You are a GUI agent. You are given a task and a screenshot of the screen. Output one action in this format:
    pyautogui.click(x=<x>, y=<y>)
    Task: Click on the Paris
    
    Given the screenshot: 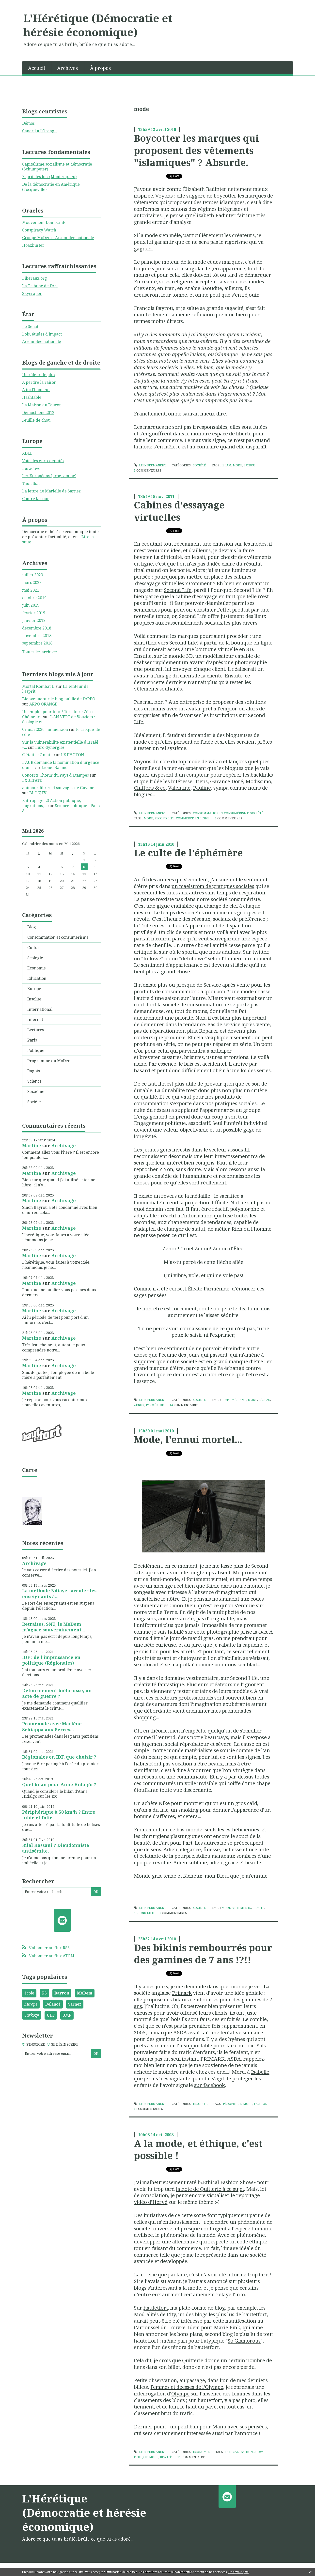 What is the action you would take?
    pyautogui.click(x=32, y=1040)
    